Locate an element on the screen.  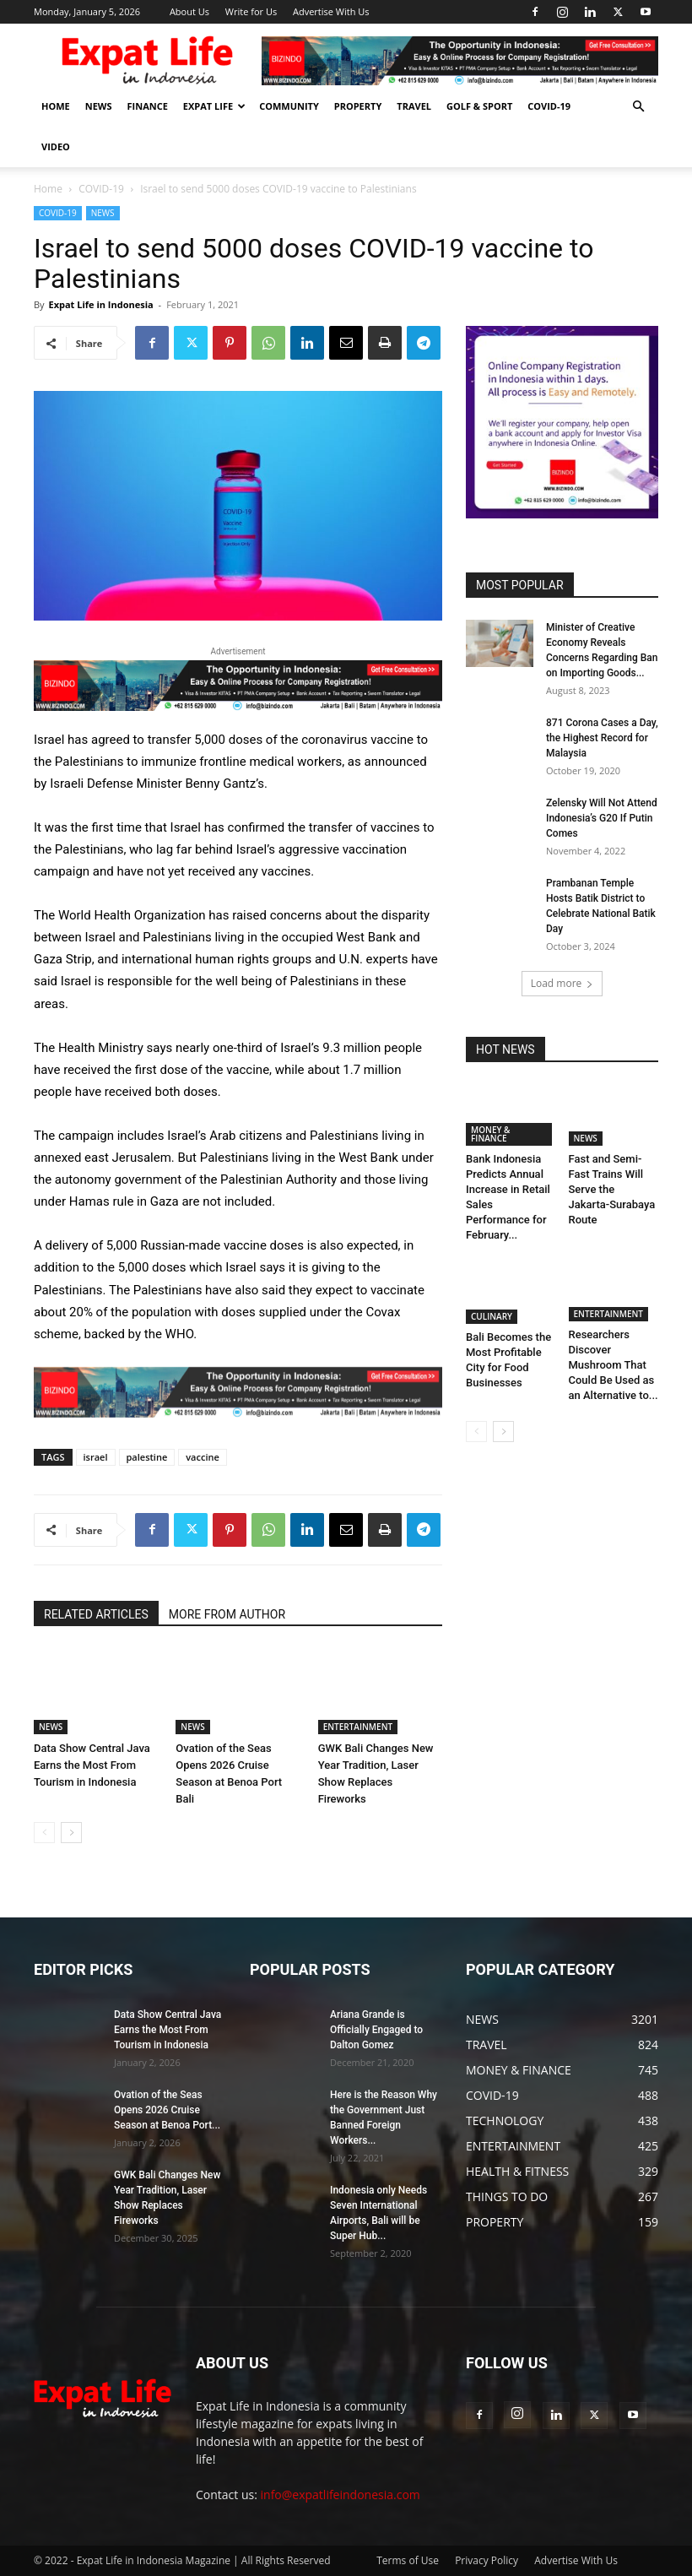
palestine is located at coordinates (147, 1457).